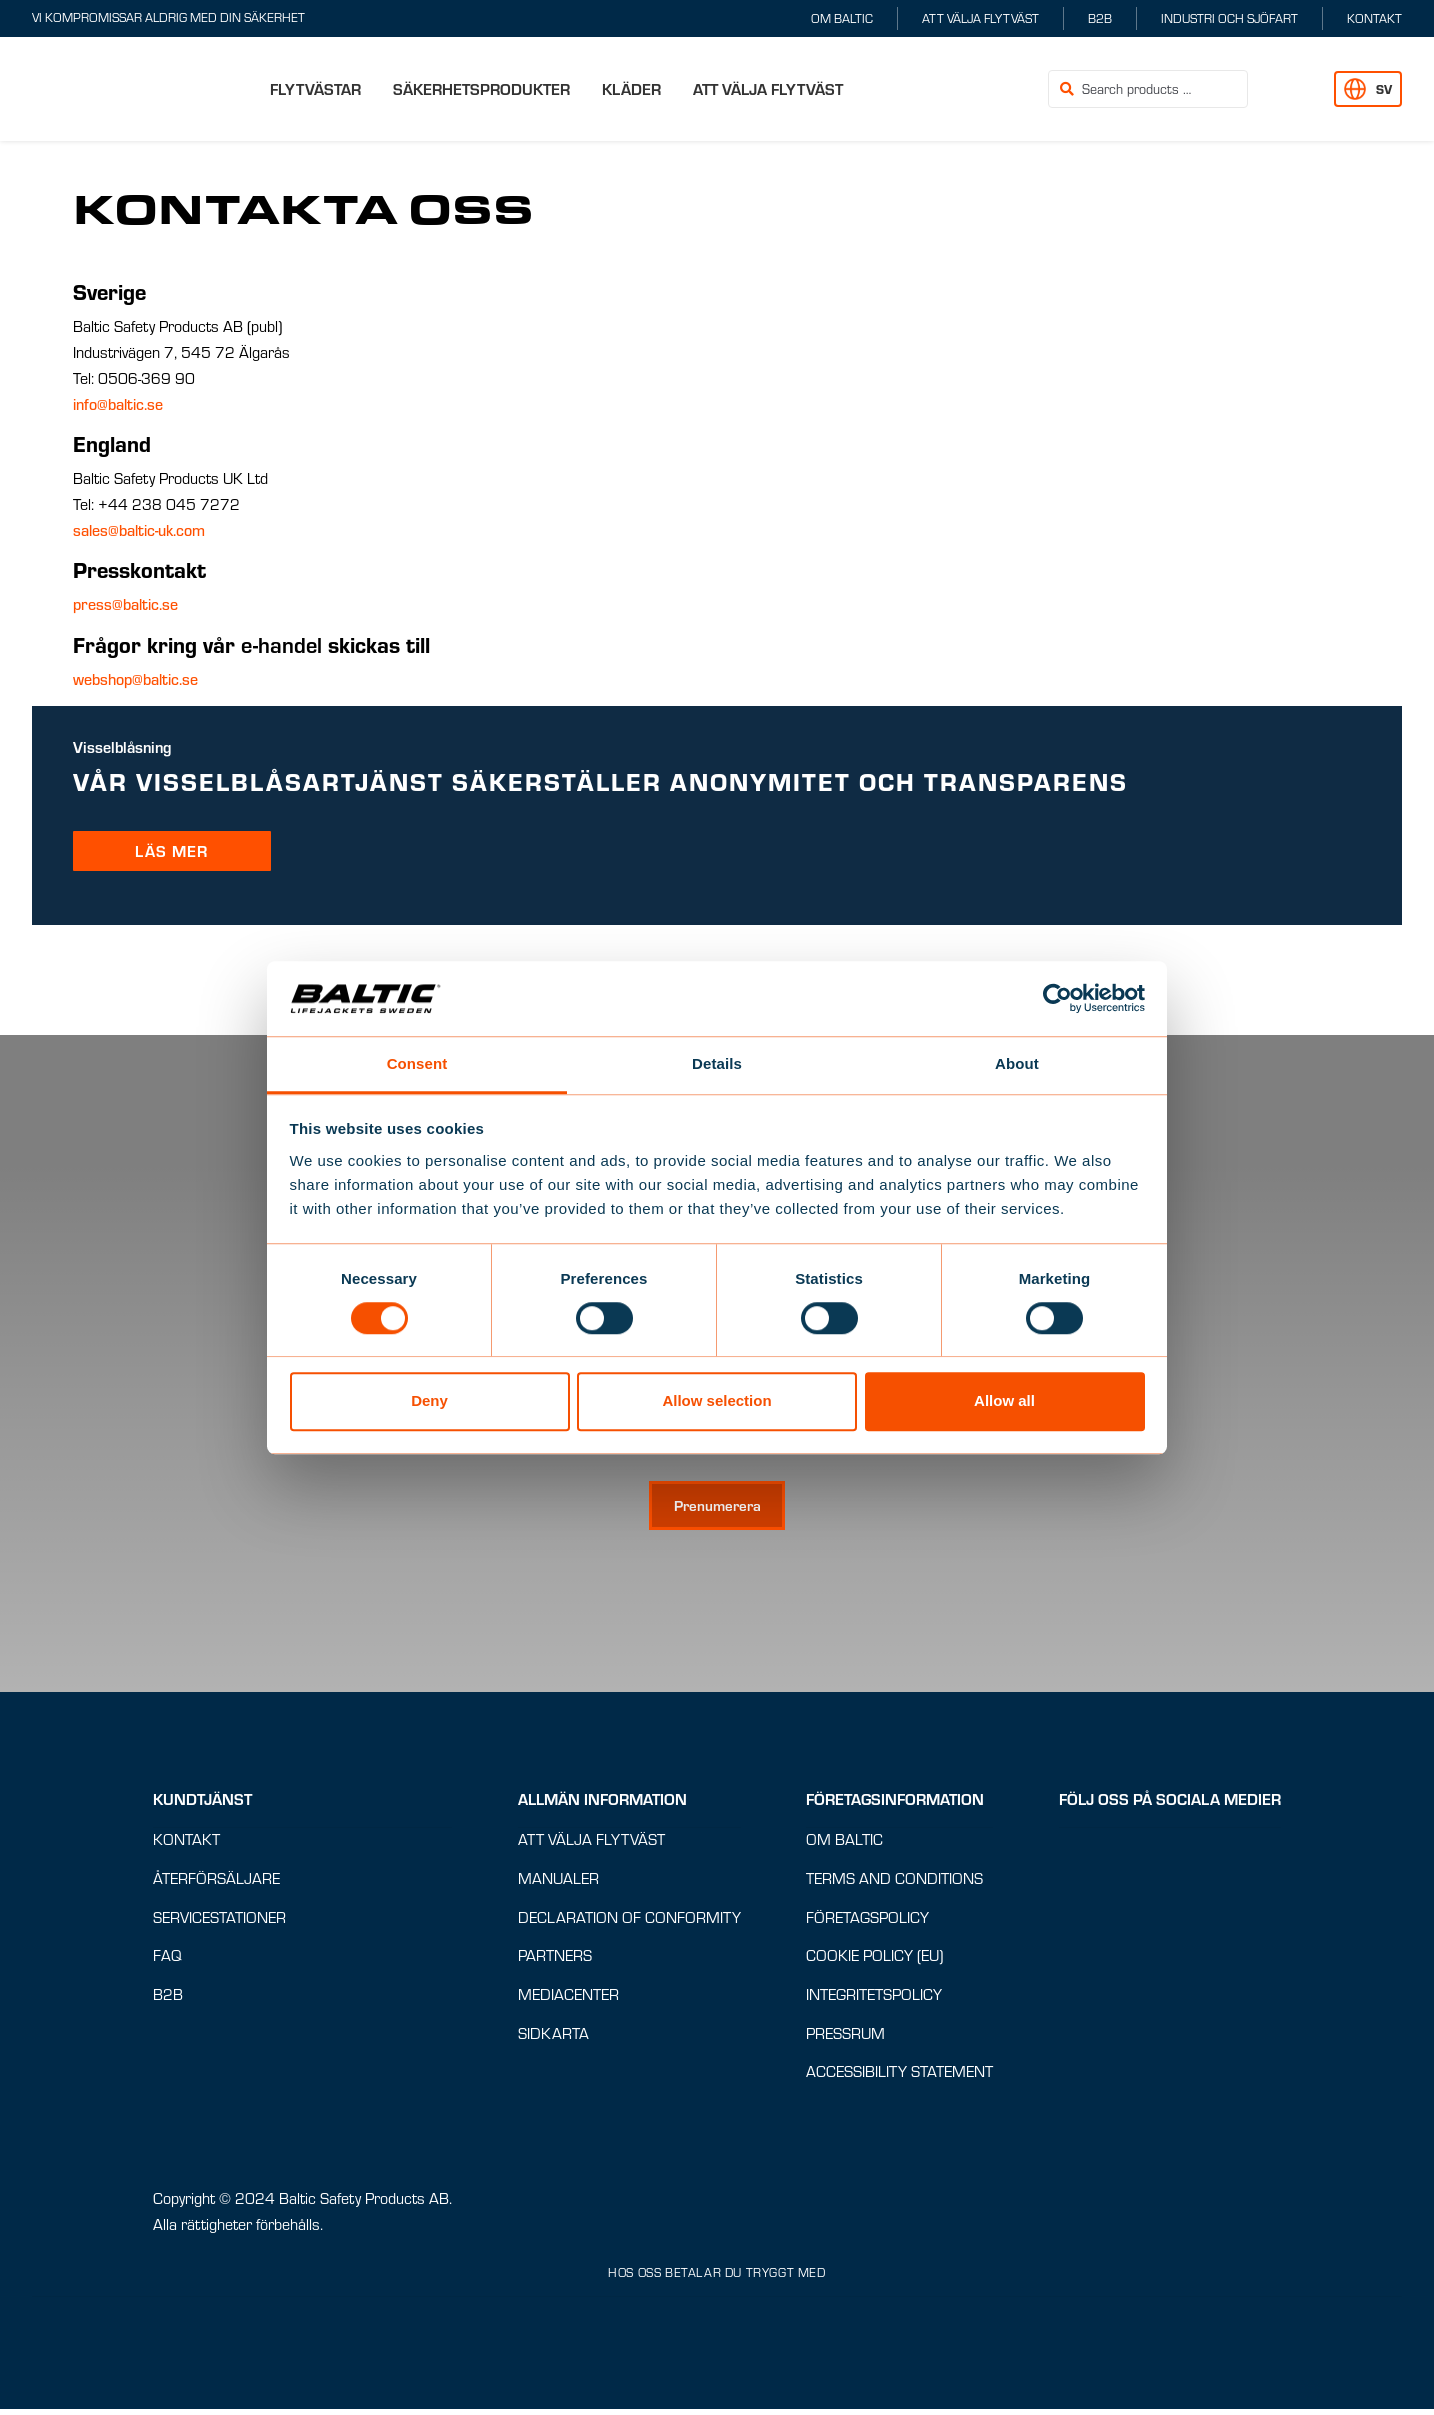  What do you see at coordinates (629, 1921) in the screenshot?
I see `Declaration of Conformity` at bounding box center [629, 1921].